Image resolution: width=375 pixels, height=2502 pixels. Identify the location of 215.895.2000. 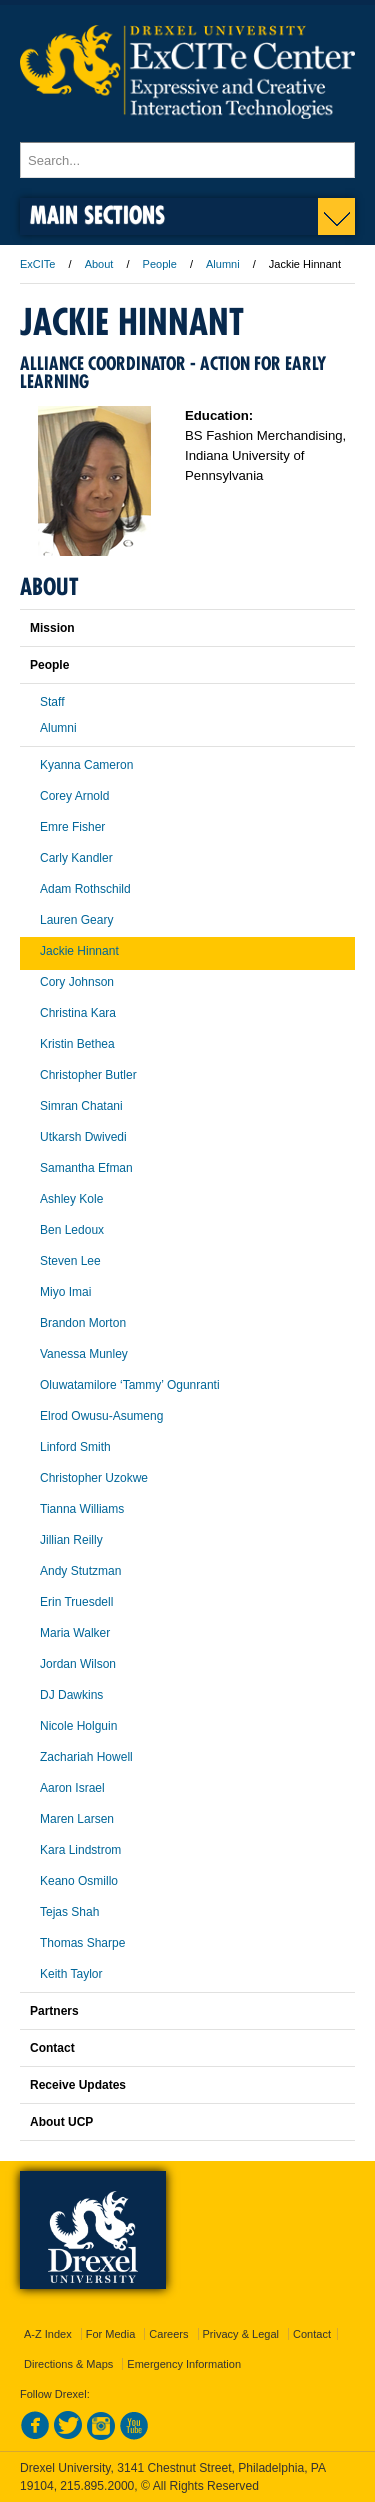
(97, 2486).